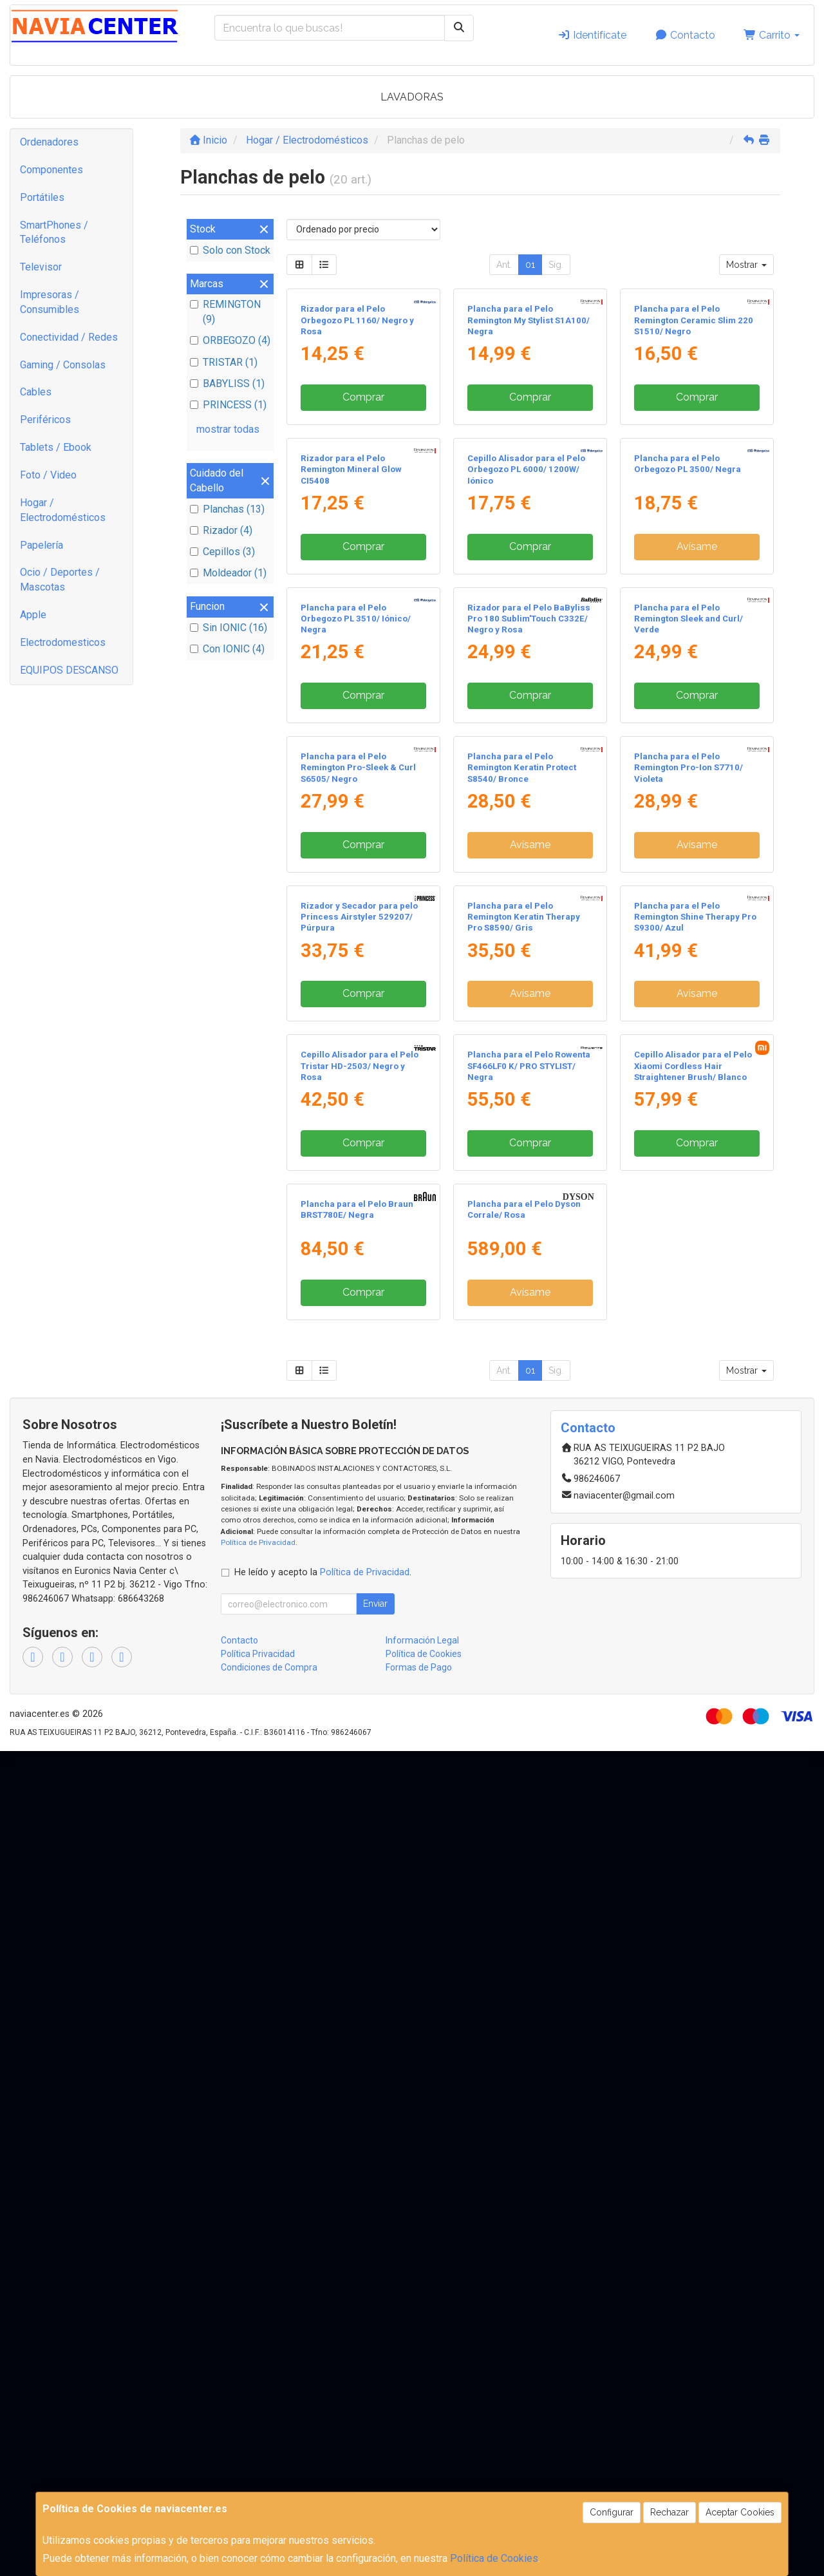 This screenshot has height=2576, width=824. I want to click on mostrar todas, so click(227, 429).